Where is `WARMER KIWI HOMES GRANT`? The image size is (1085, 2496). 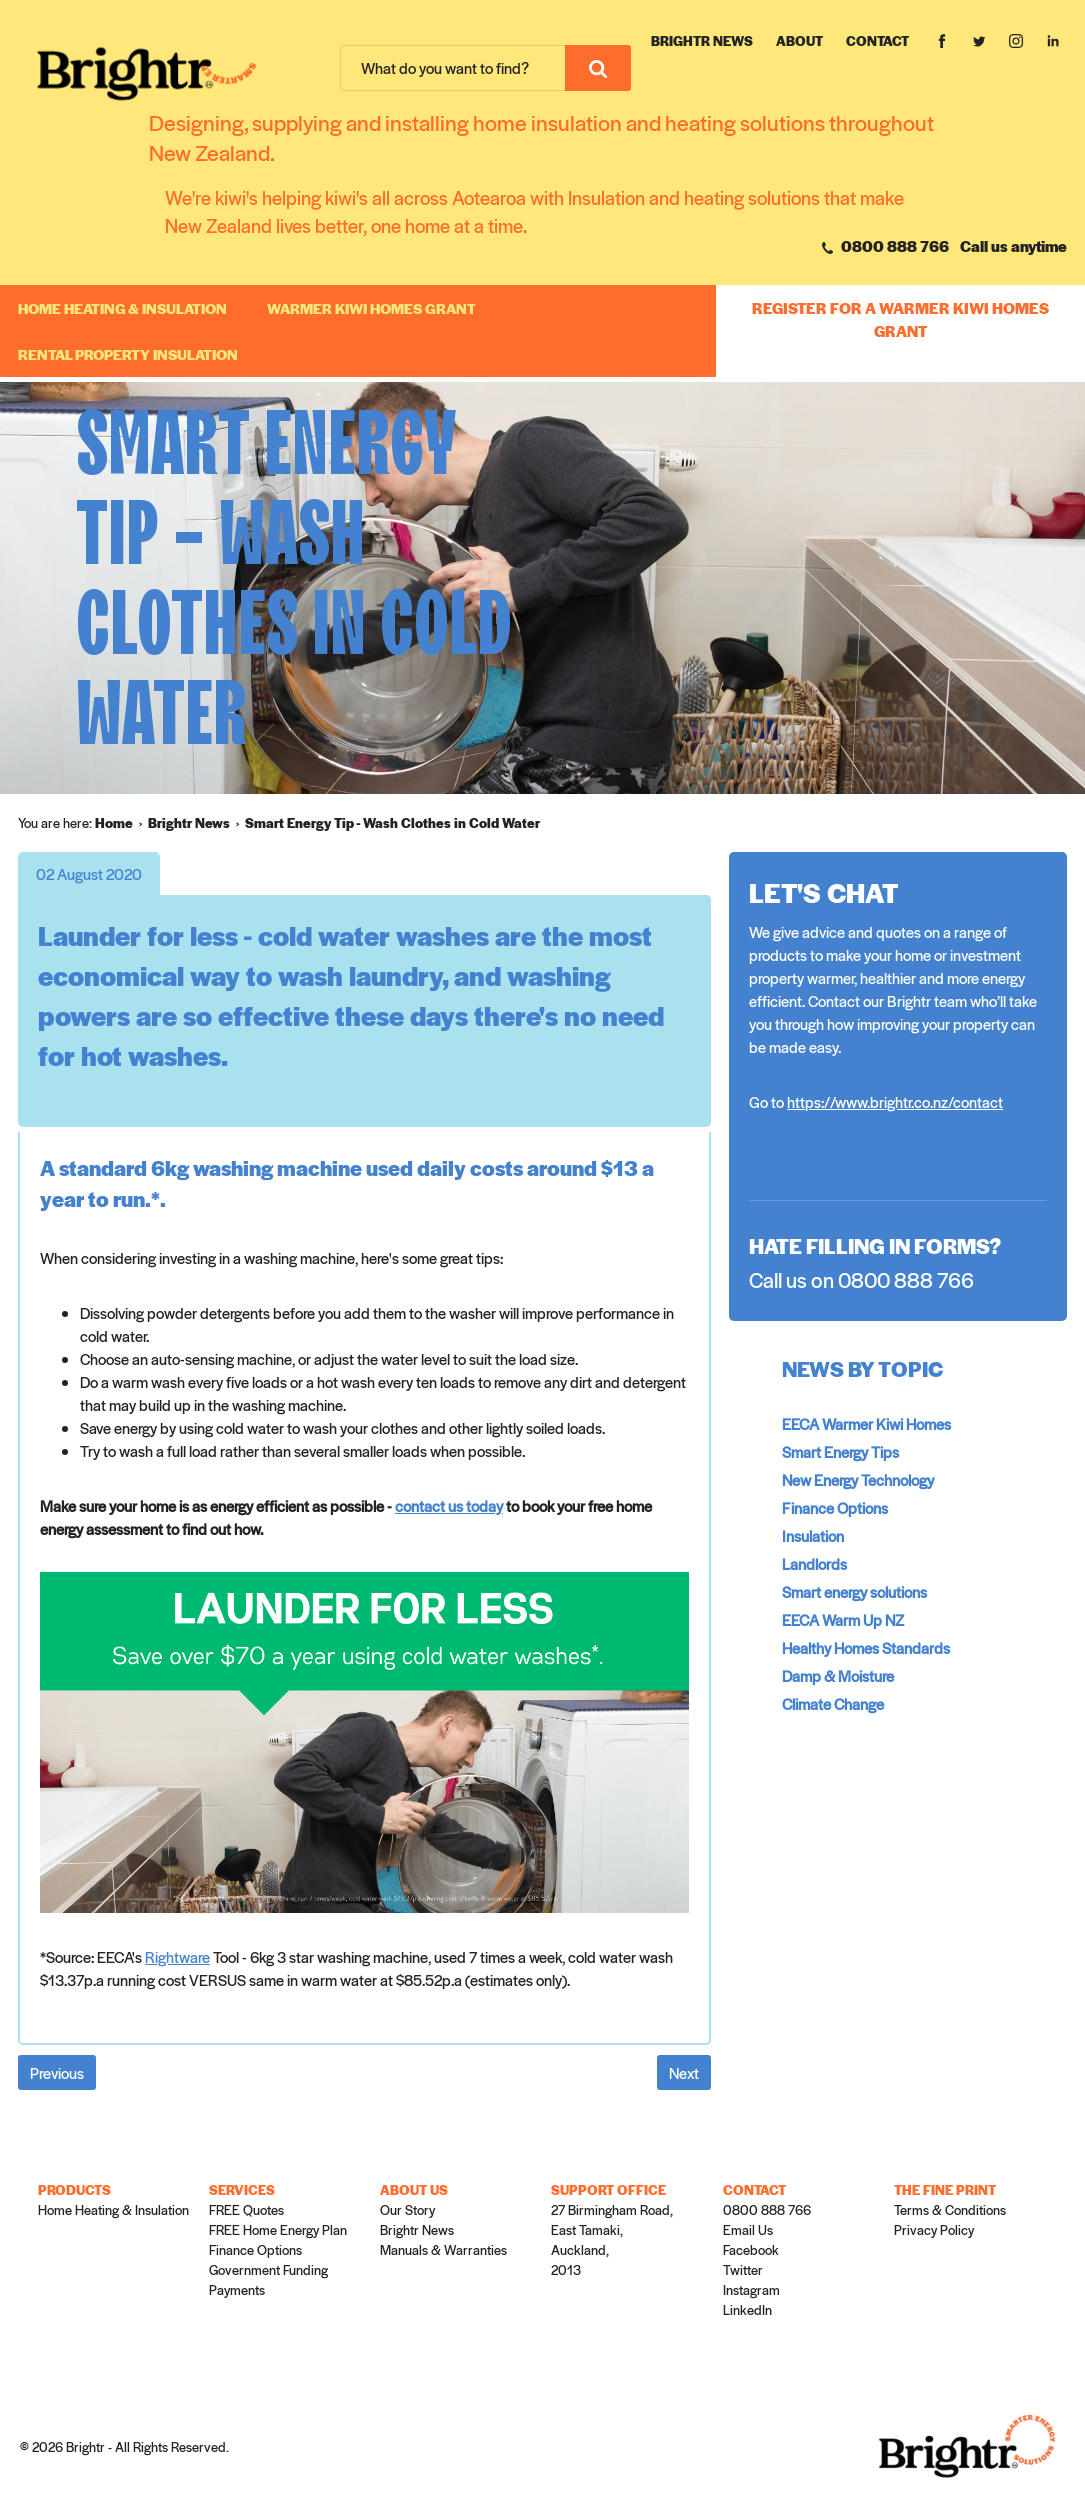
WARMER KIWI HOMES GRANT is located at coordinates (371, 308).